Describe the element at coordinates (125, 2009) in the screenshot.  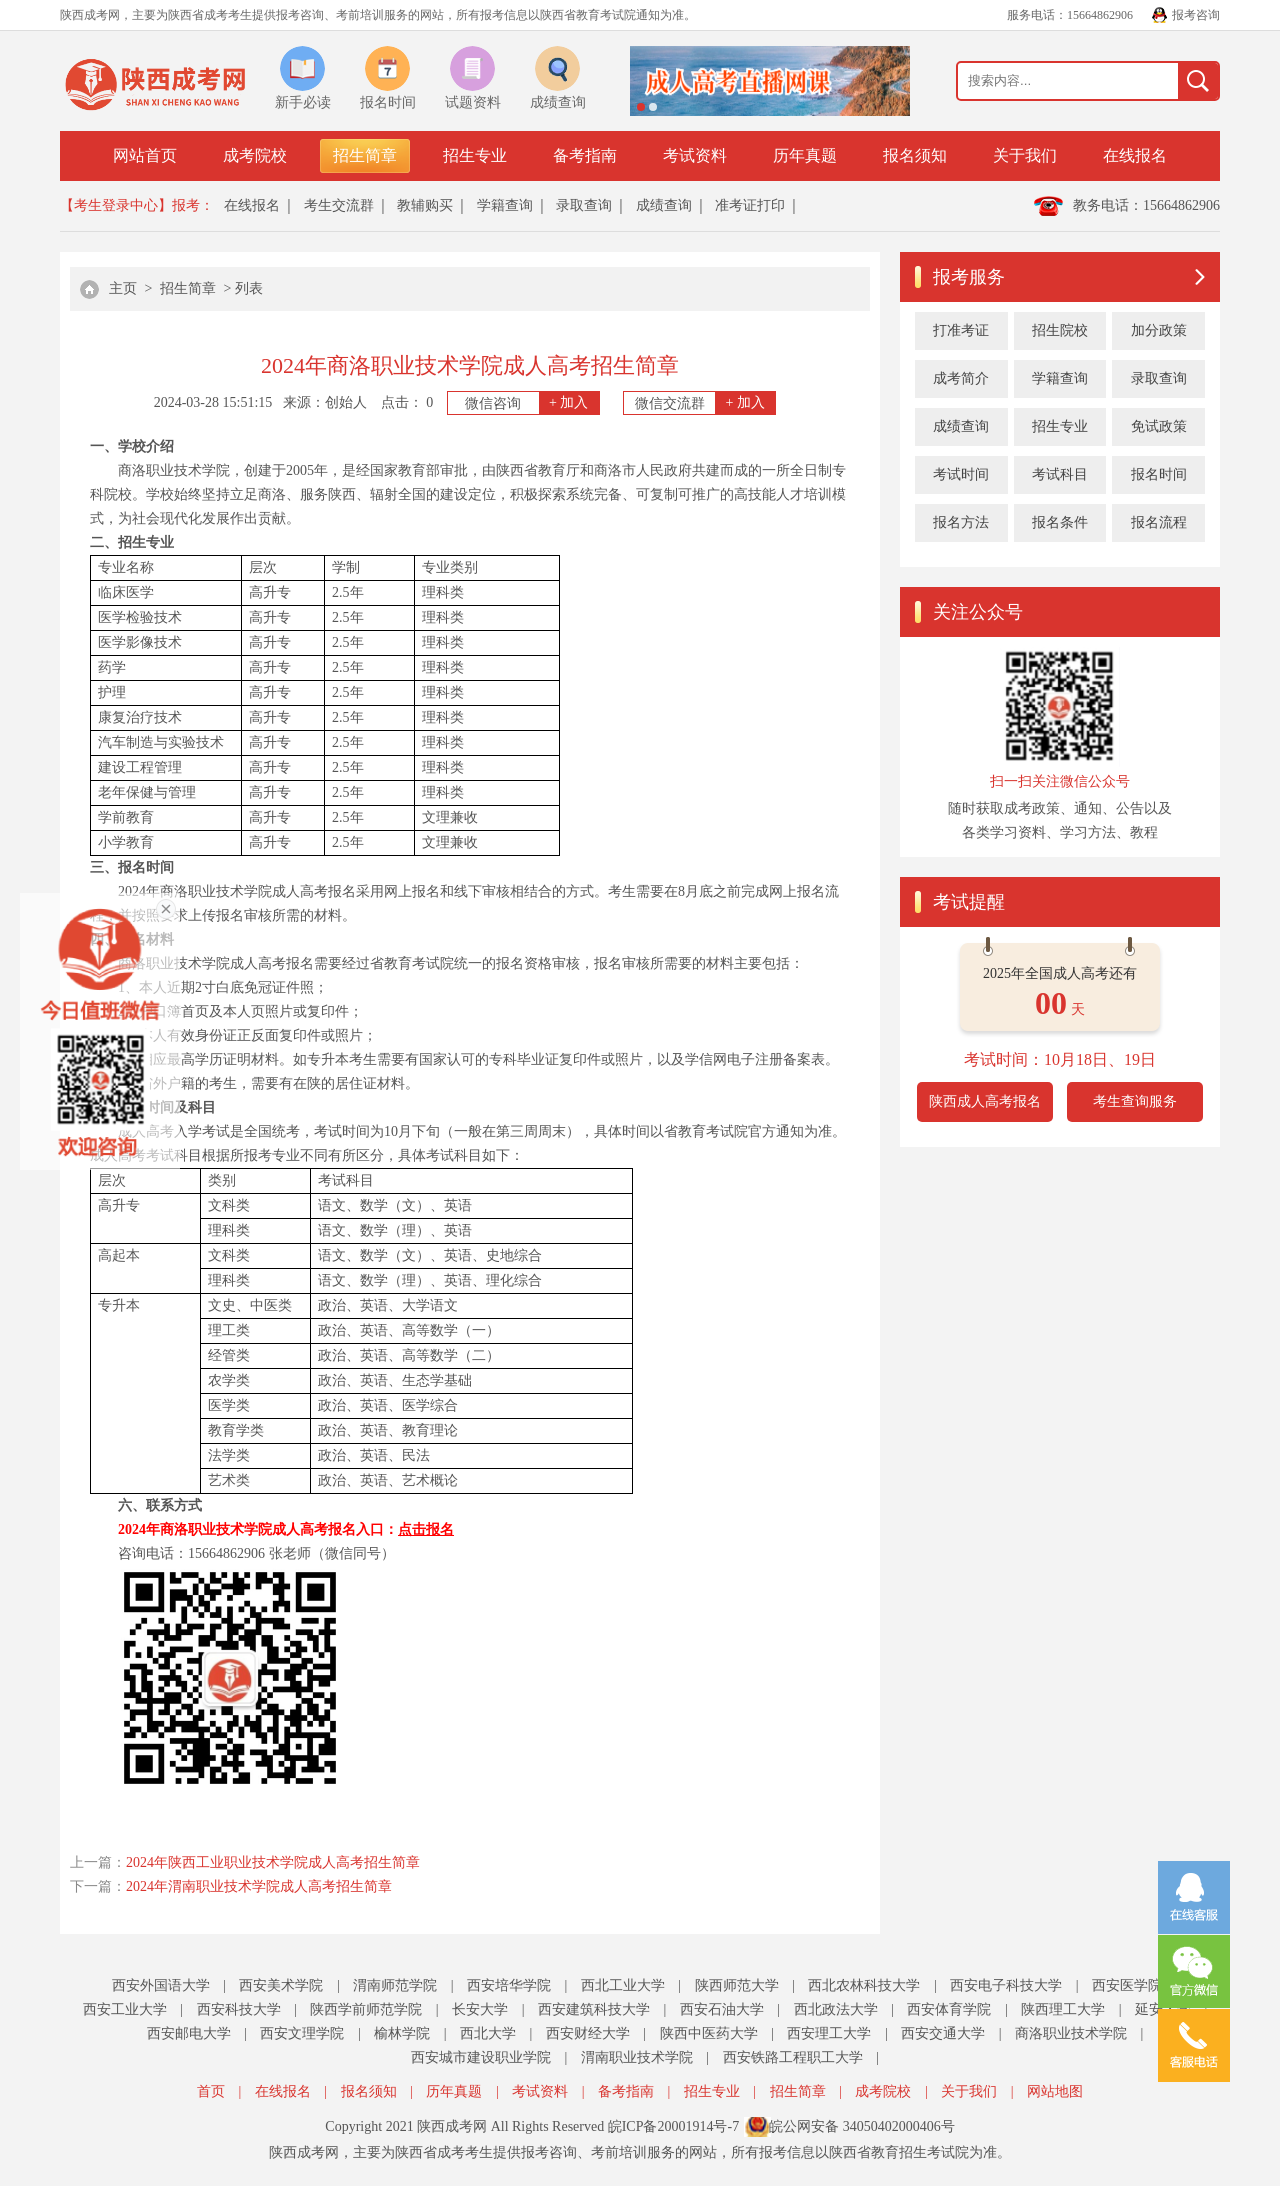
I see `西安工业大学` at that location.